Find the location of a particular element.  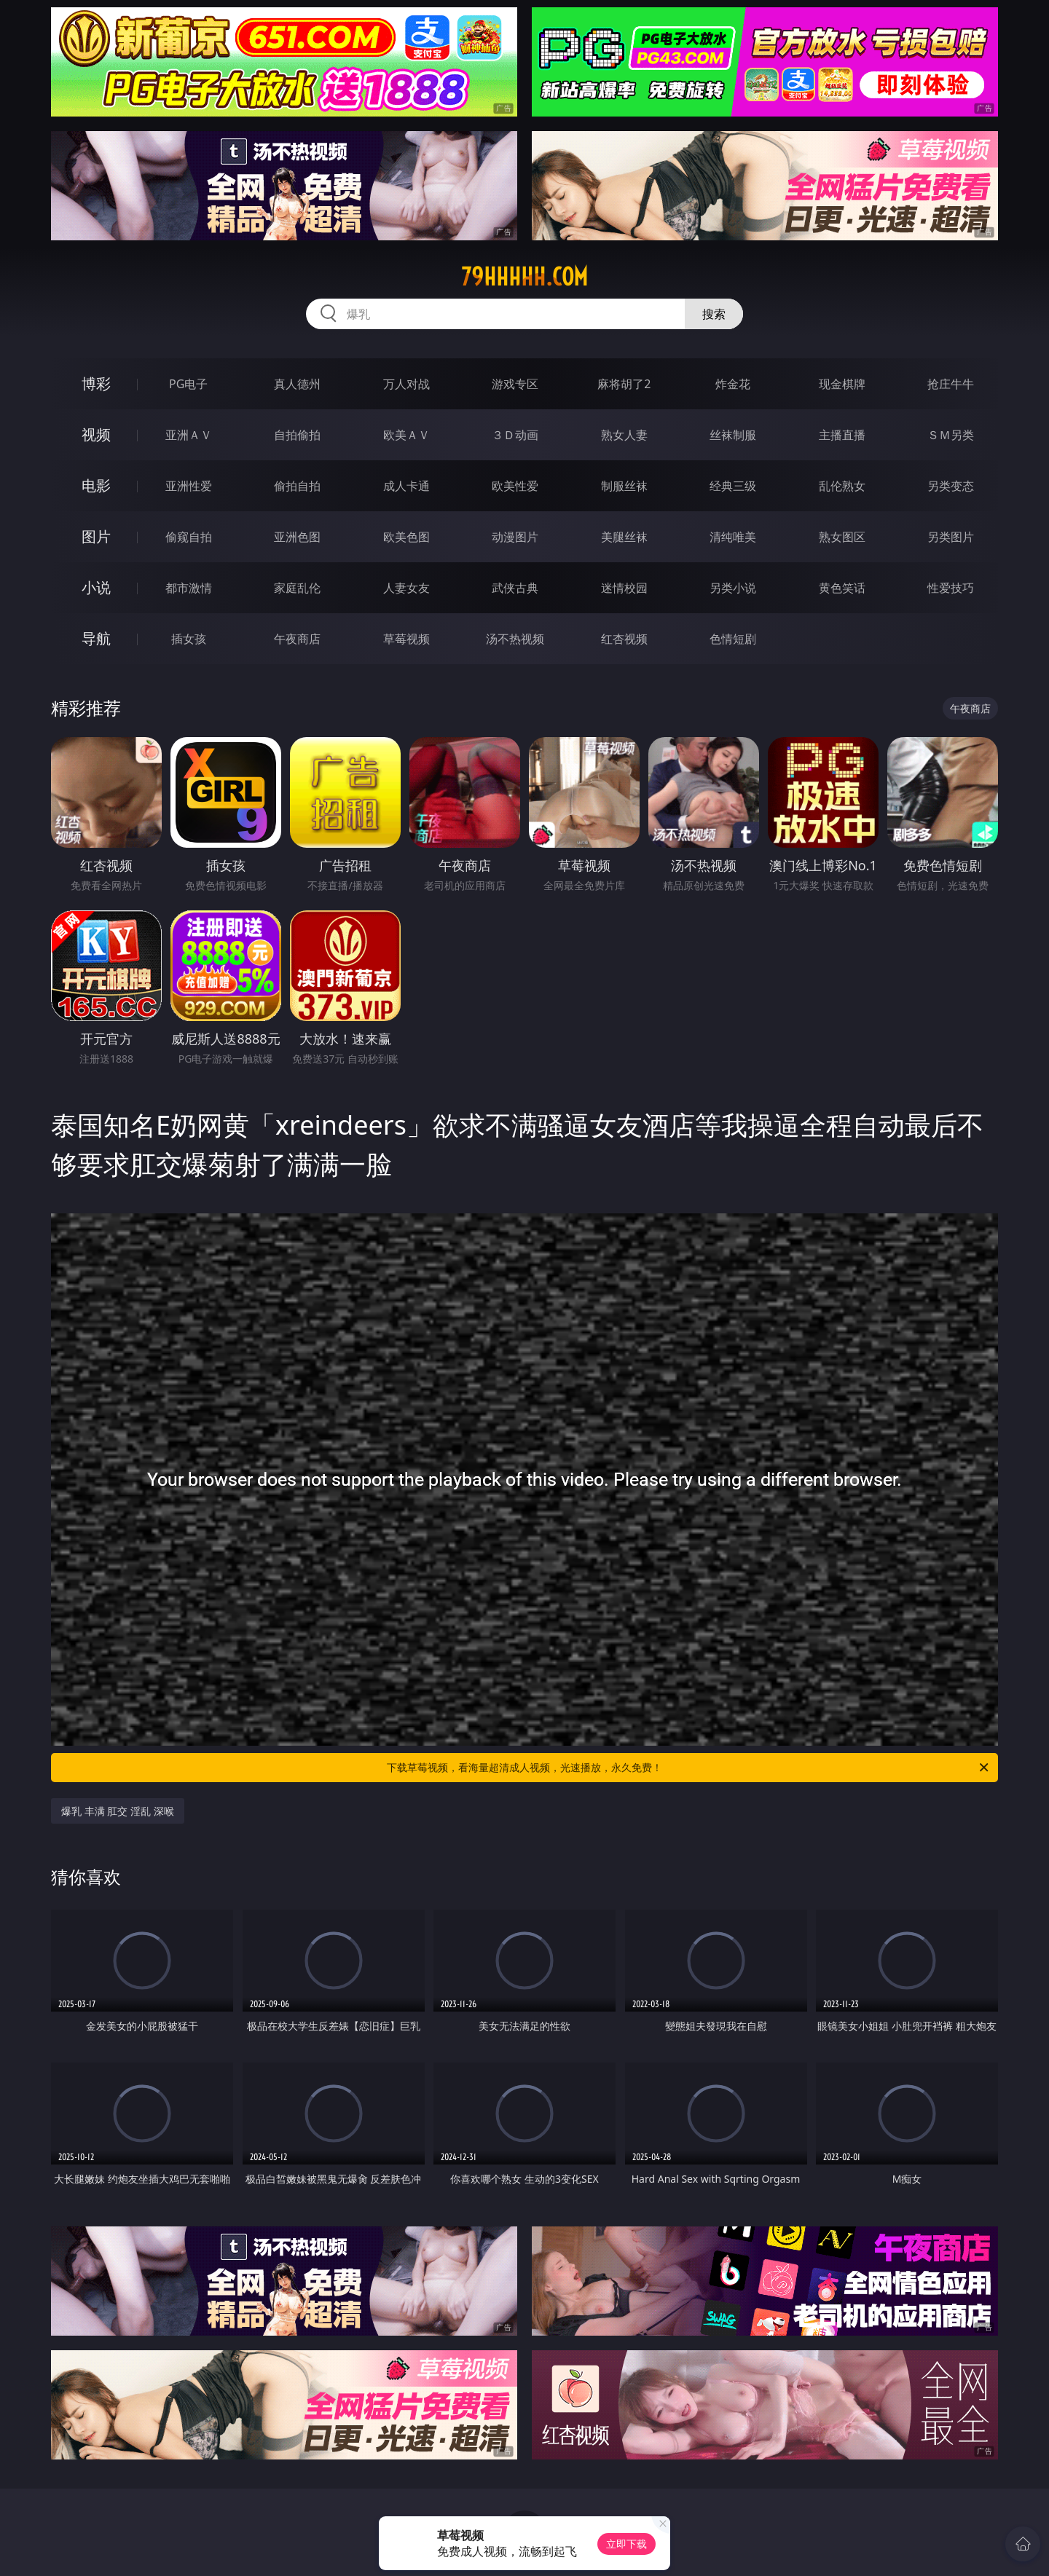

武侠古典 is located at coordinates (515, 588).